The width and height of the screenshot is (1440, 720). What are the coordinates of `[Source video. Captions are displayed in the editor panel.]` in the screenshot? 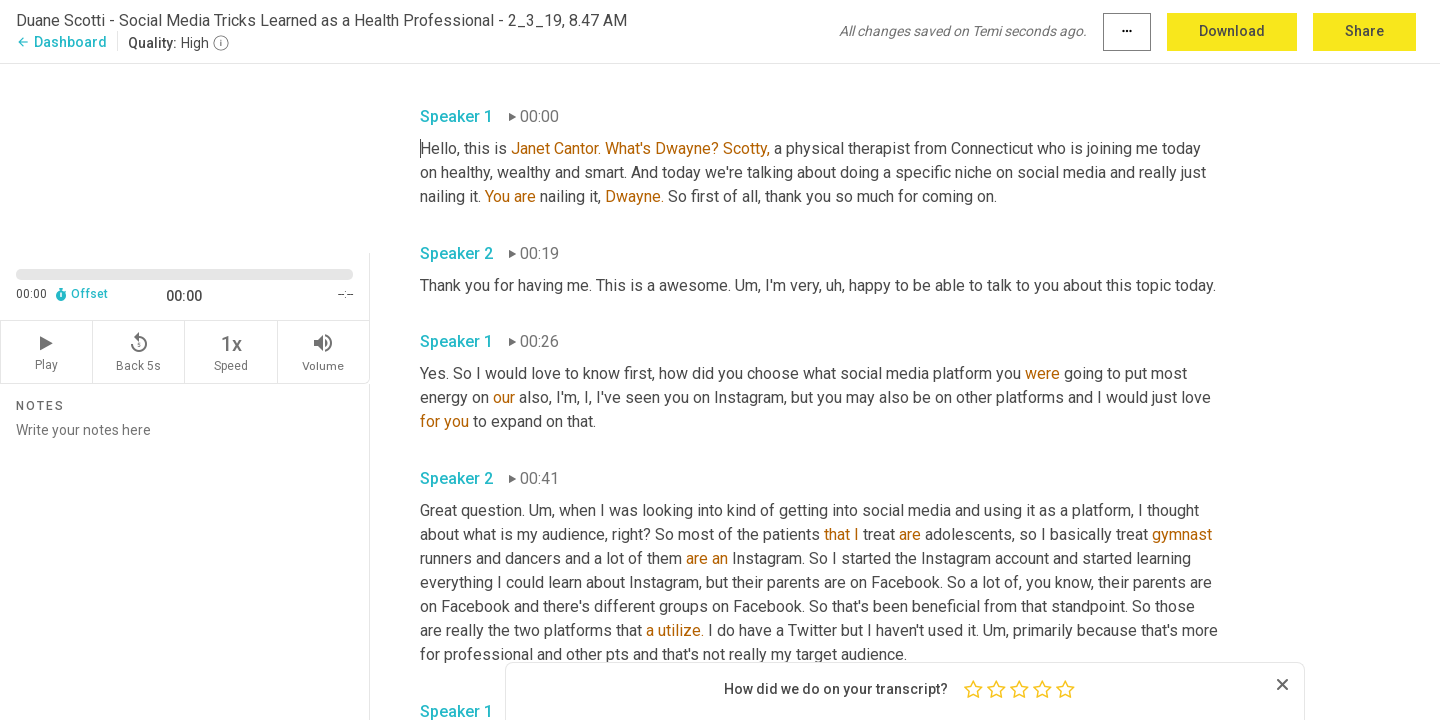 It's located at (185, 156).